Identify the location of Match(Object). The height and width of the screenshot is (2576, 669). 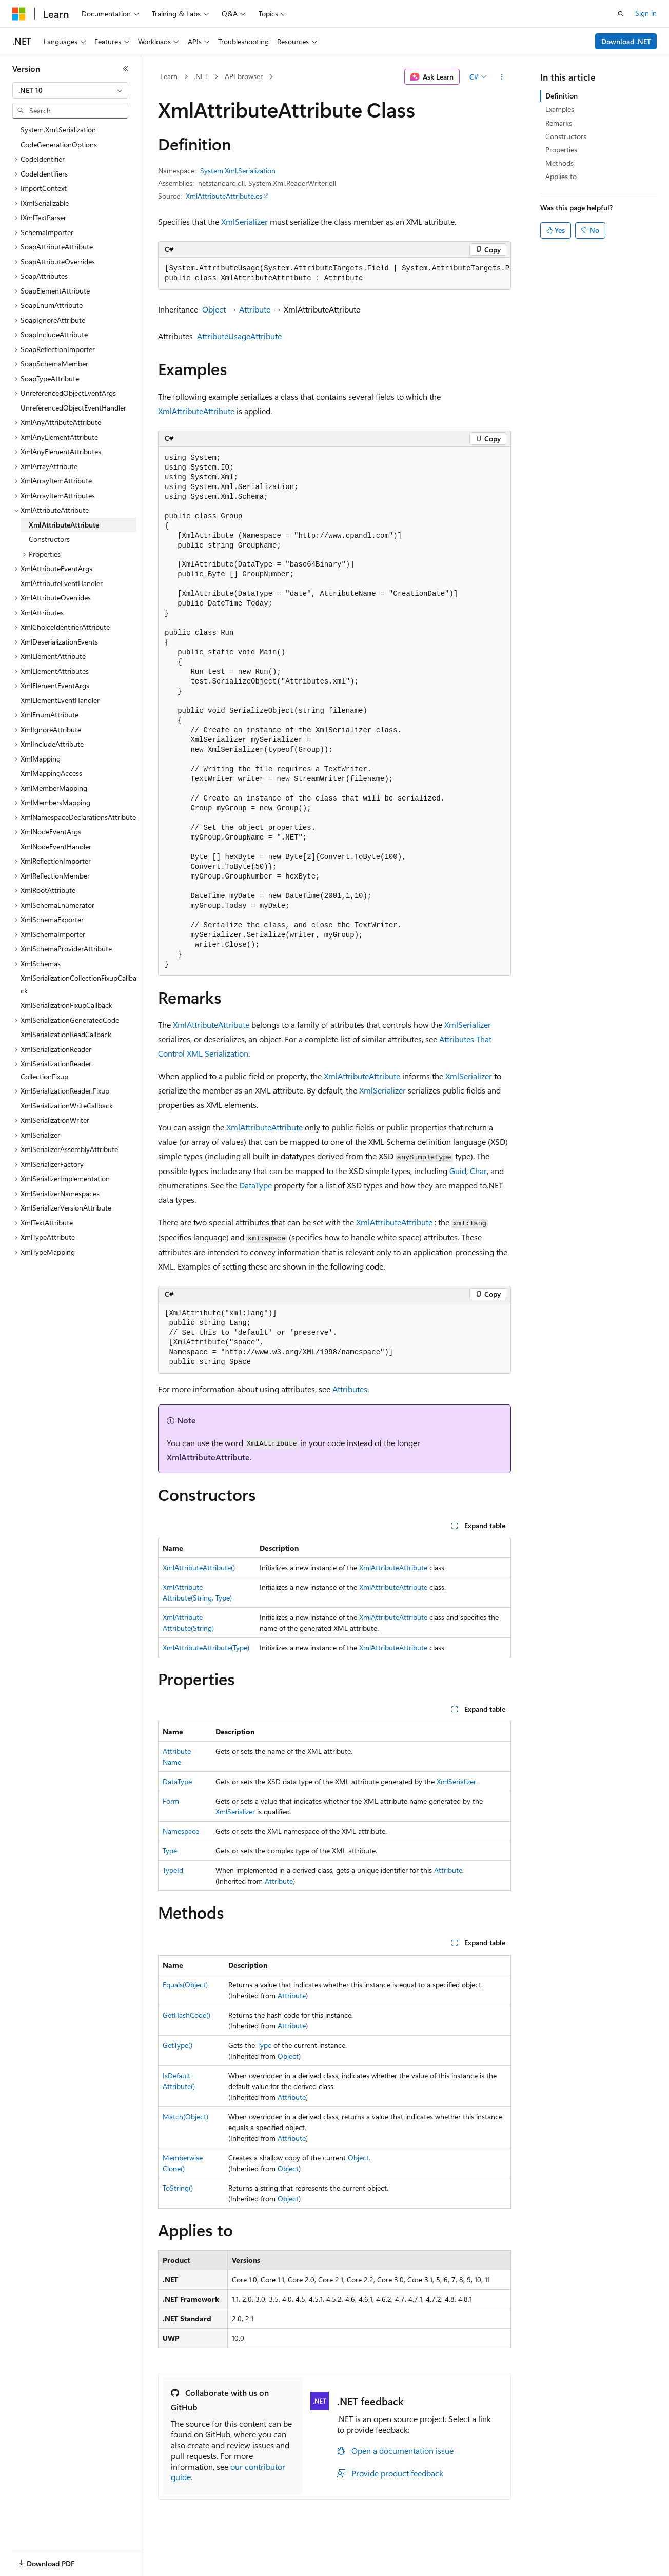
(185, 2116).